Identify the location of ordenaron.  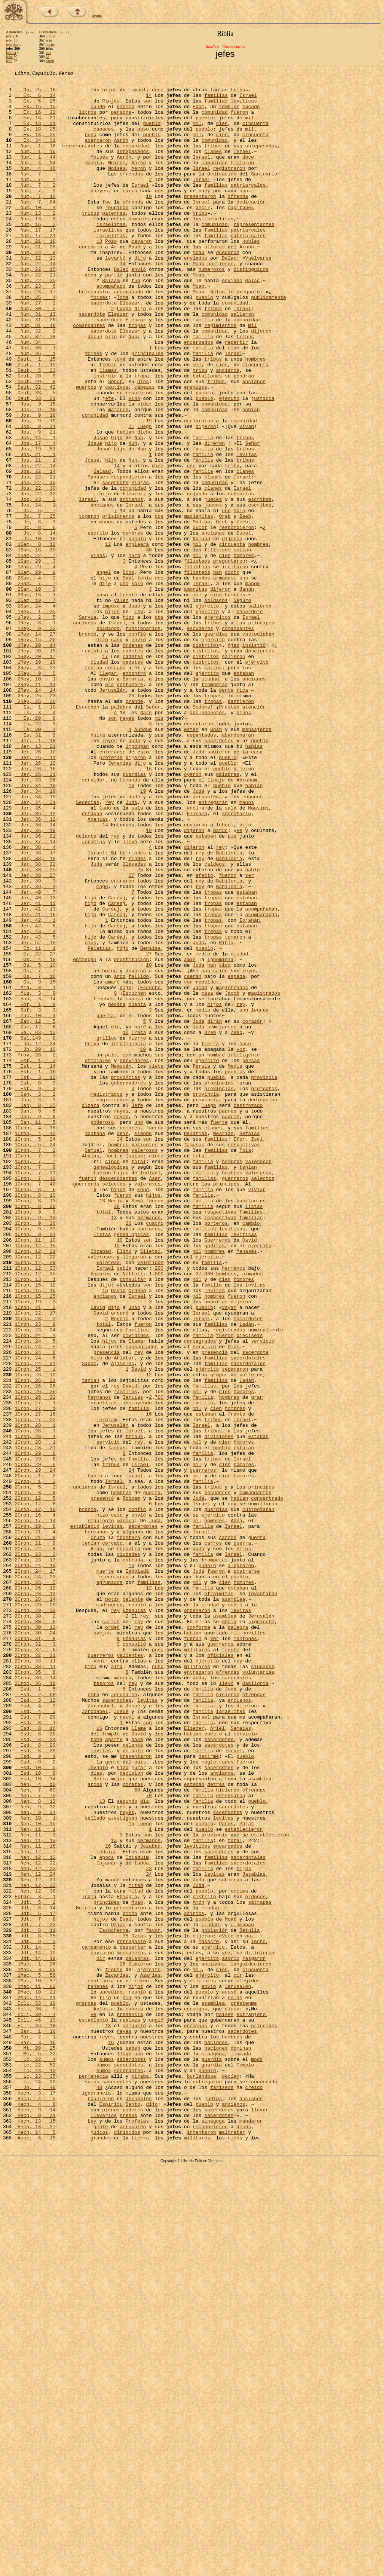
(197, 1917).